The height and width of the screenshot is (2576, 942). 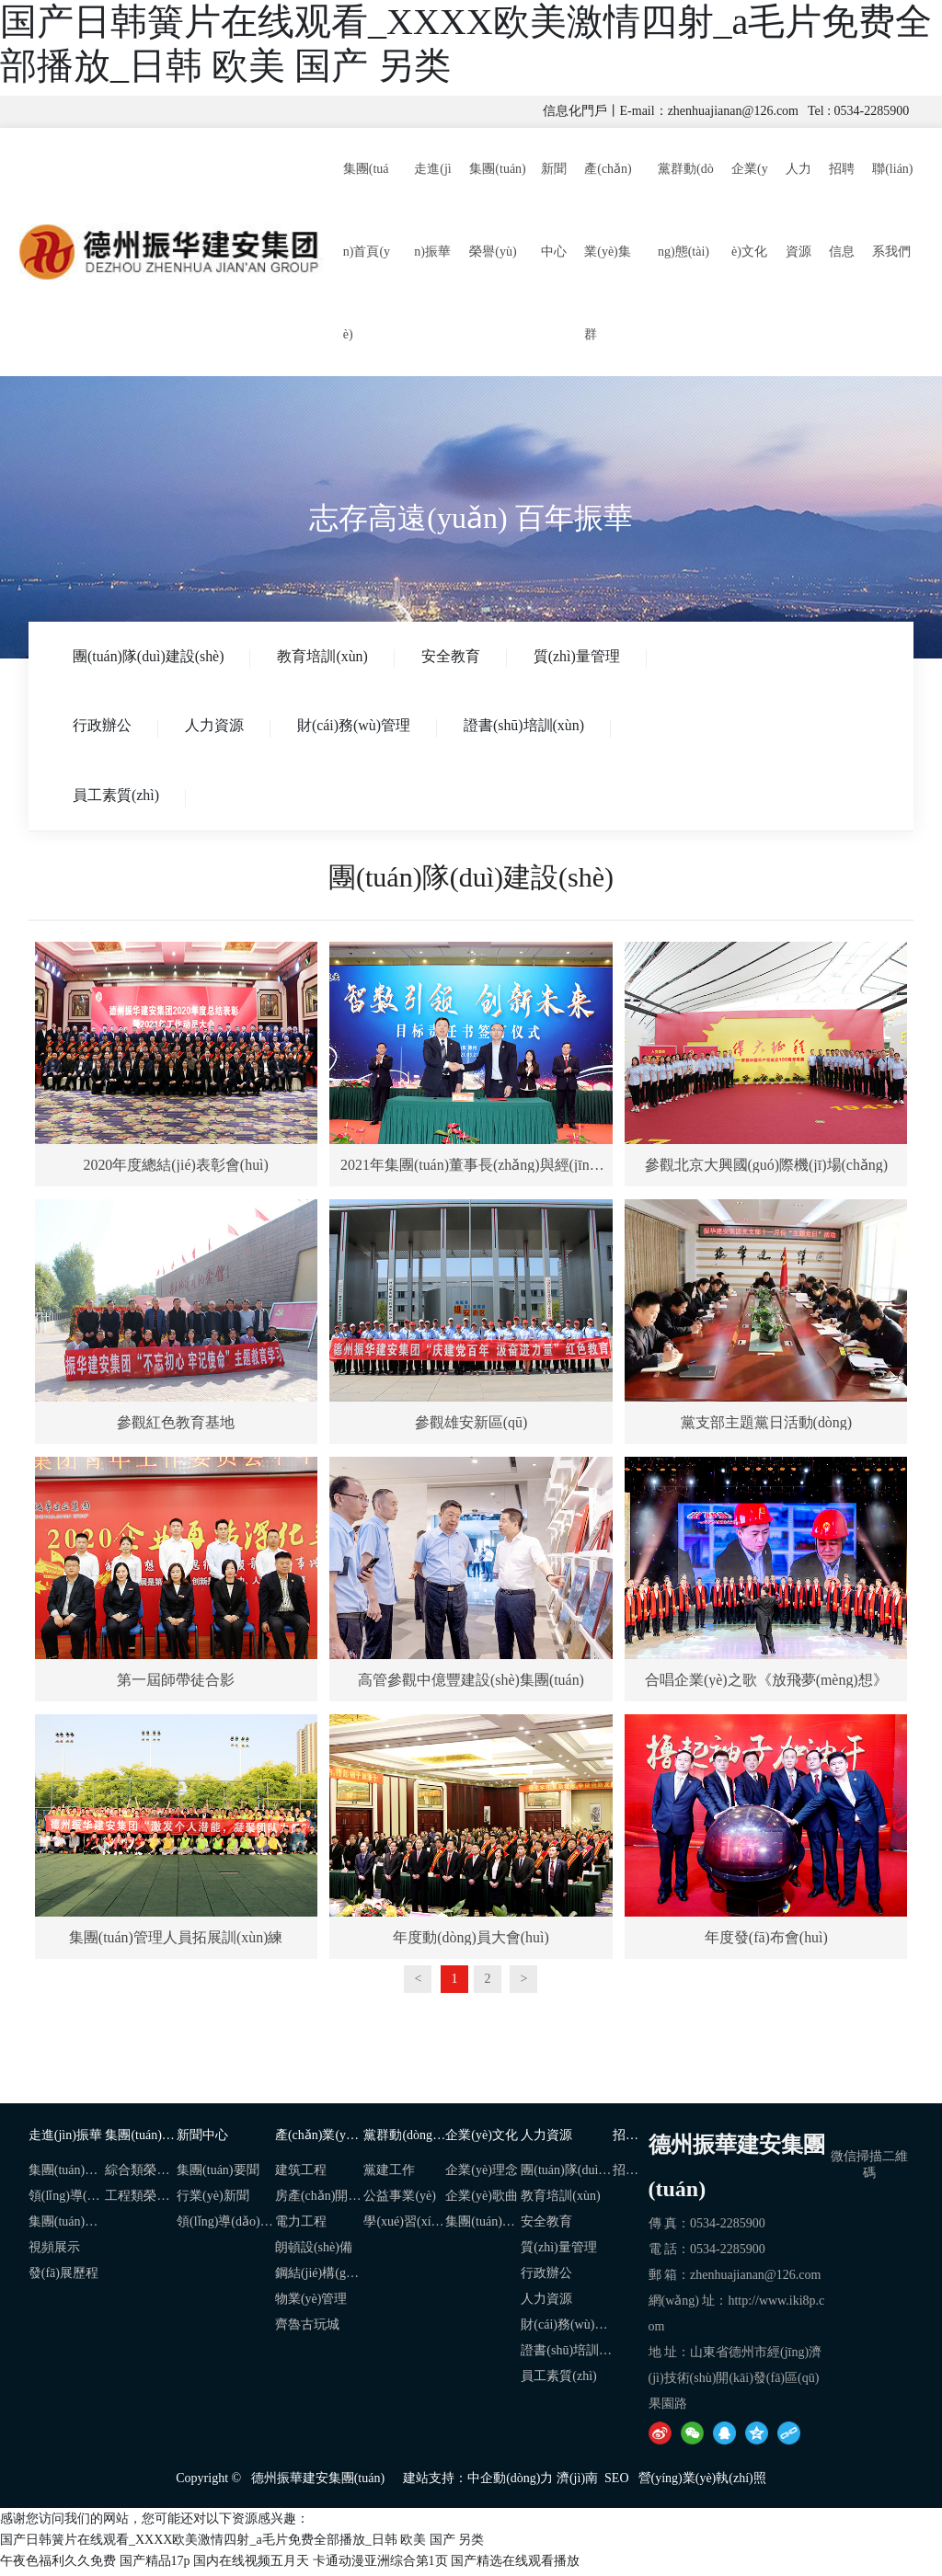 What do you see at coordinates (584, 656) in the screenshot?
I see `質(zhì)量管理` at bounding box center [584, 656].